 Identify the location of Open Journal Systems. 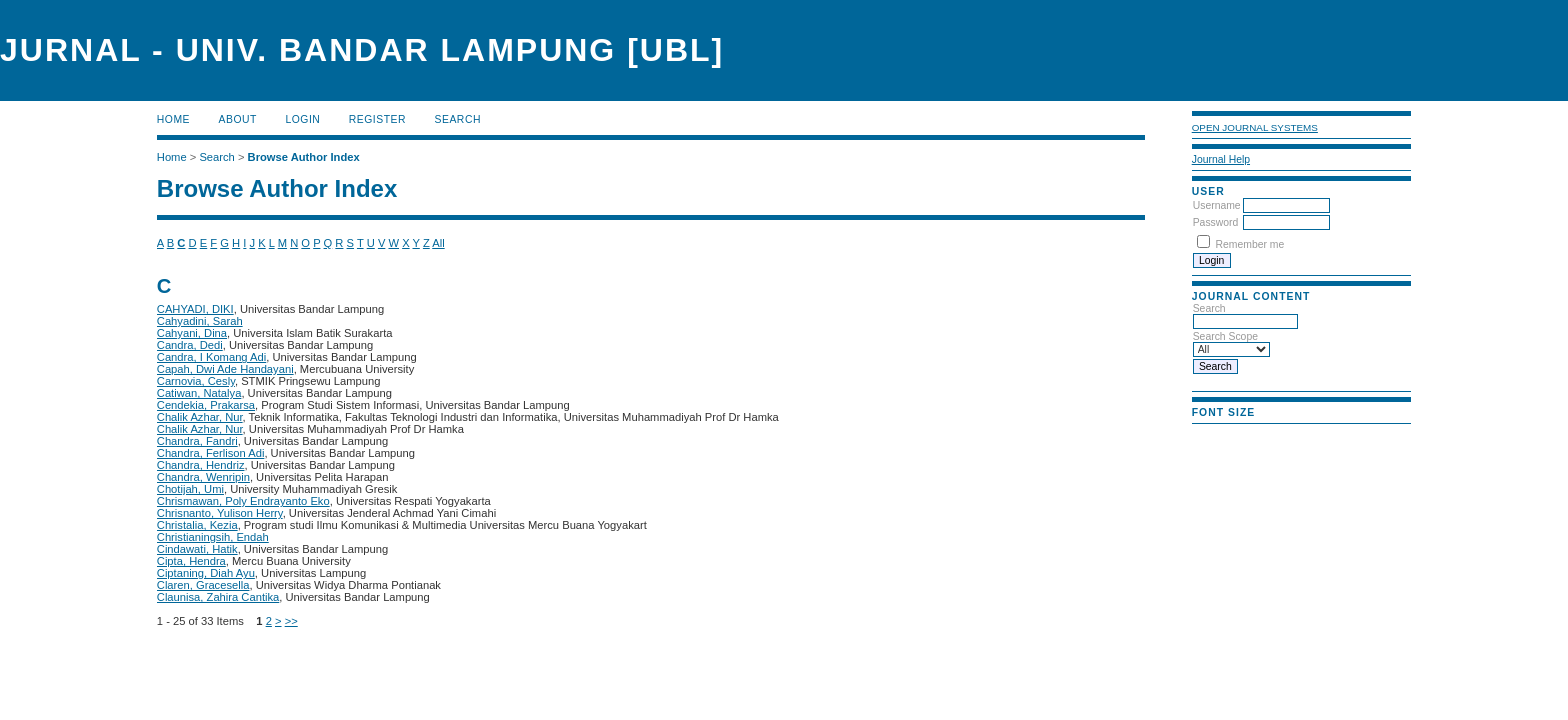
(1255, 127).